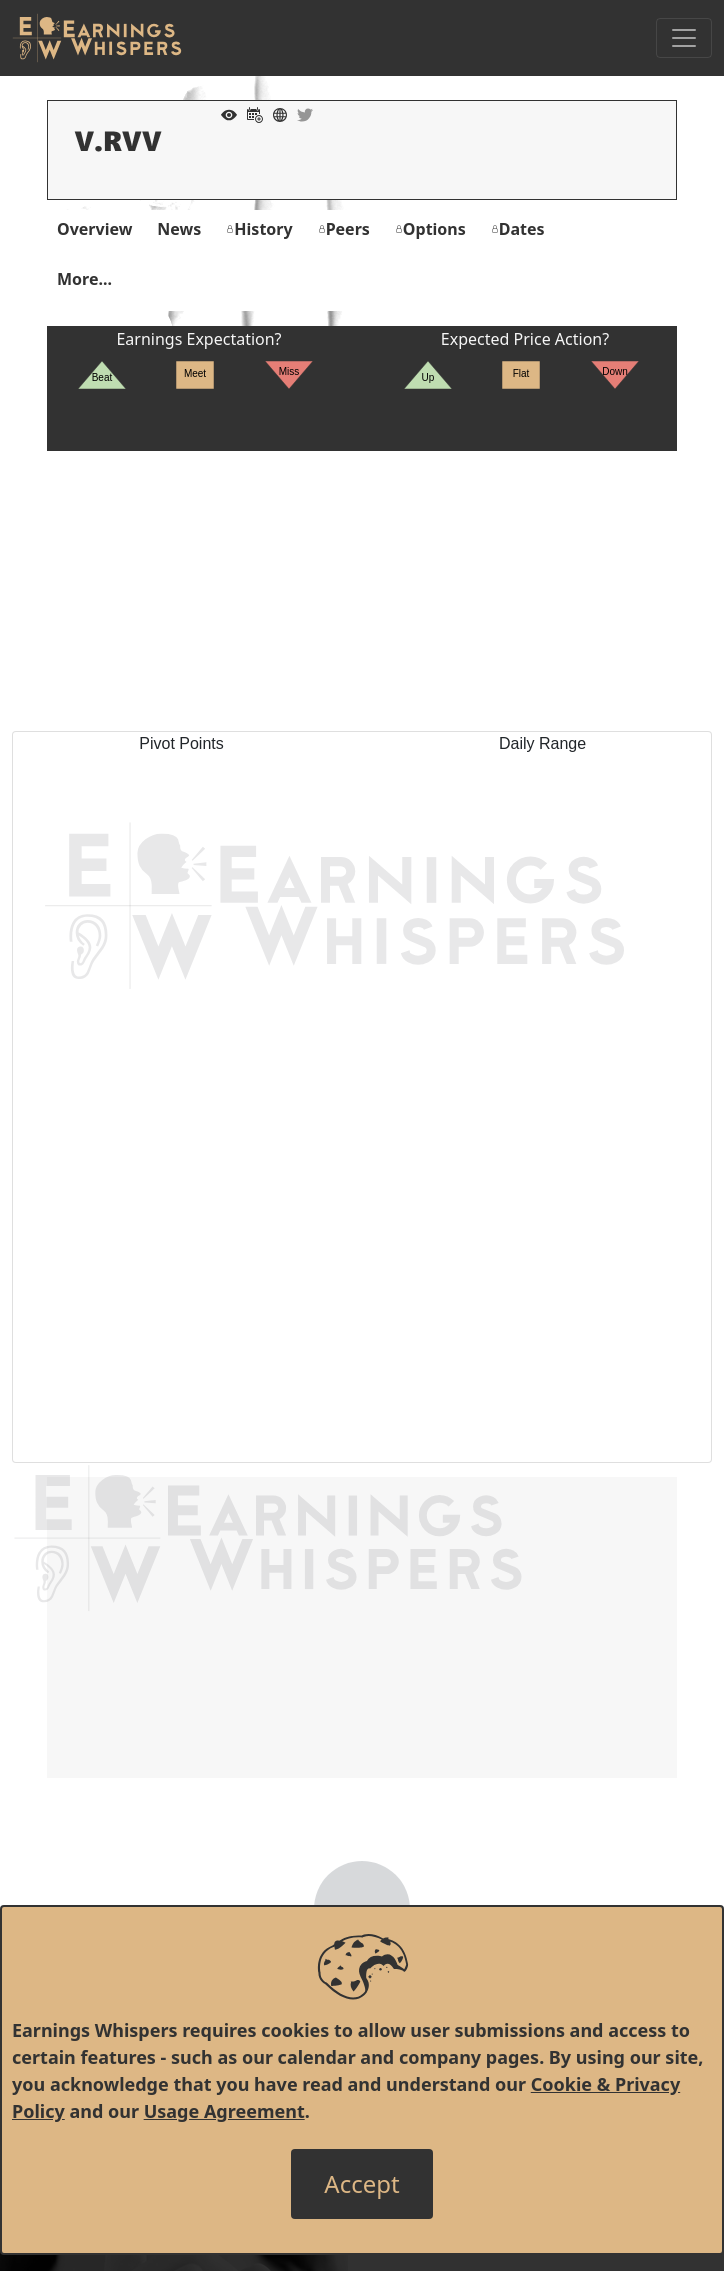 The width and height of the screenshot is (724, 2271). Describe the element at coordinates (300, 113) in the screenshot. I see `[Company Twitter]` at that location.